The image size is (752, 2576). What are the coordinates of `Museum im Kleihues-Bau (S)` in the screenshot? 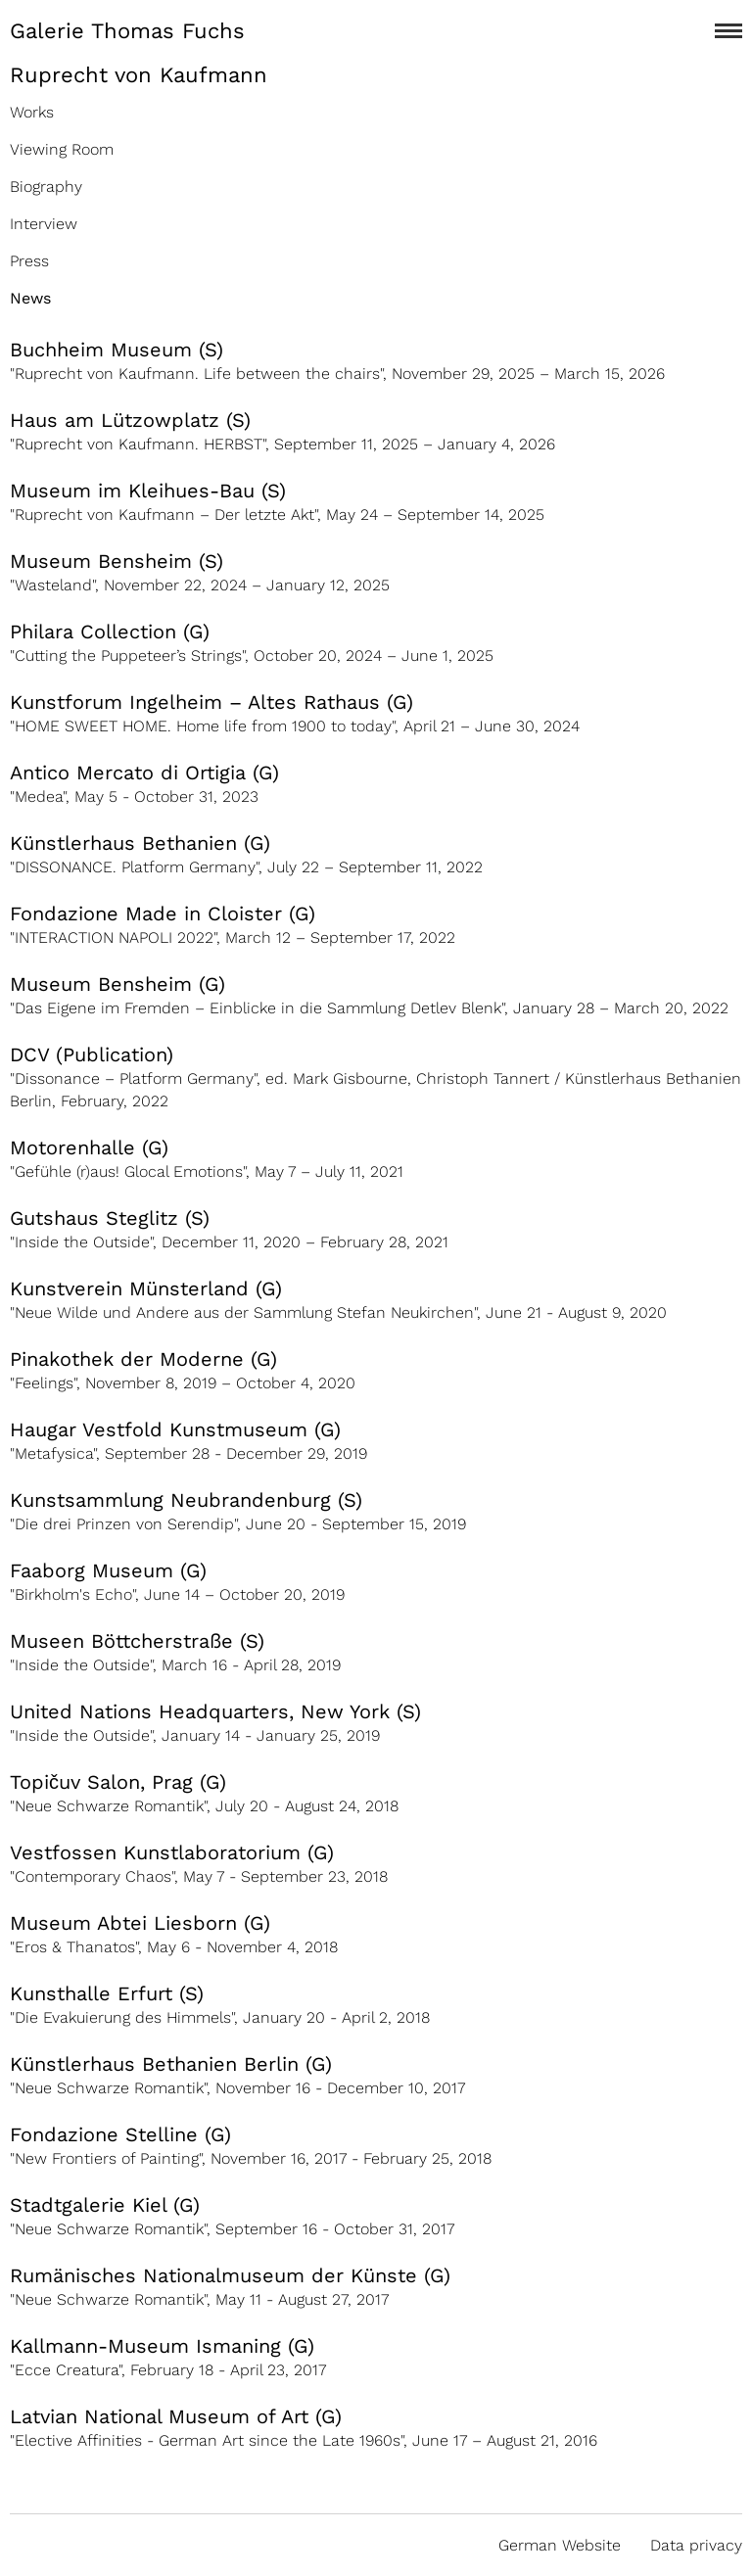 It's located at (148, 490).